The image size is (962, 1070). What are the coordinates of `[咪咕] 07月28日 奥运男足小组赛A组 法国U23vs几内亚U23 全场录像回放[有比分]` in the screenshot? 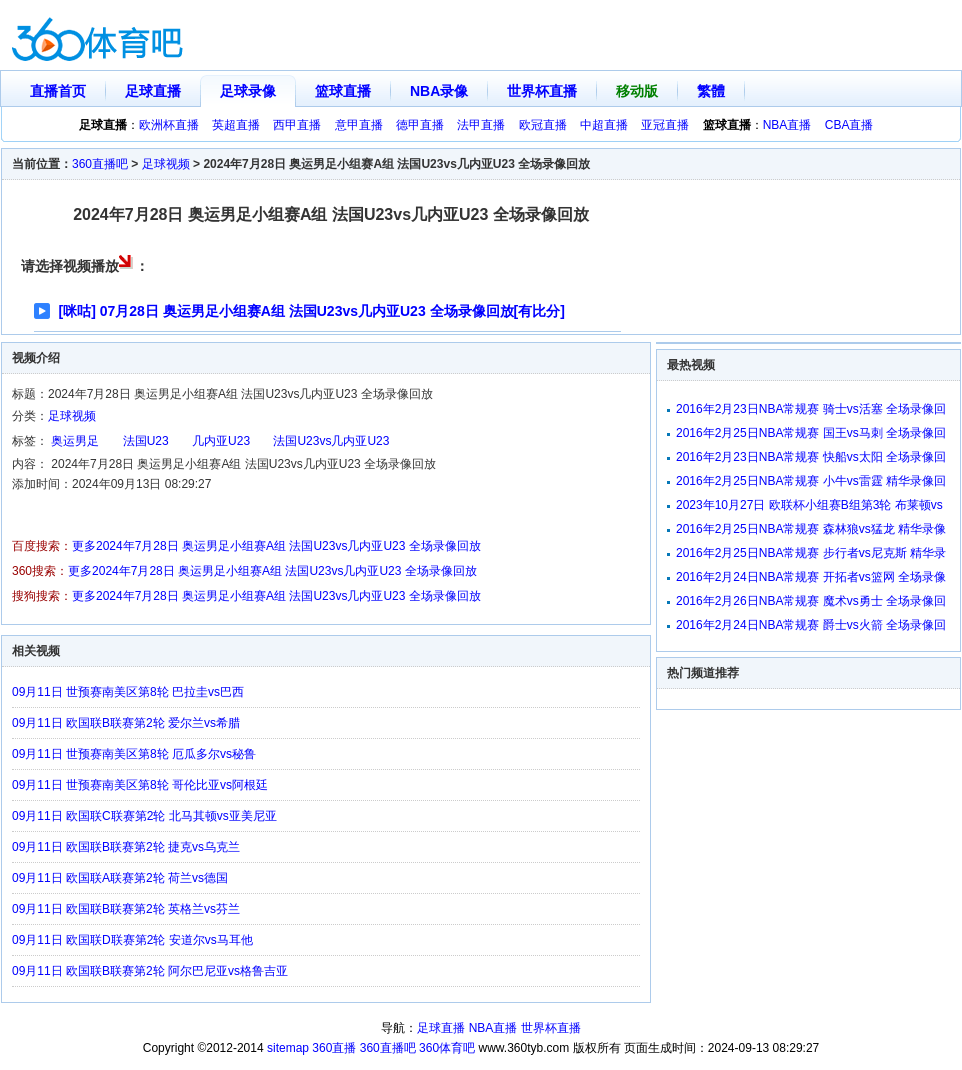 It's located at (312, 311).